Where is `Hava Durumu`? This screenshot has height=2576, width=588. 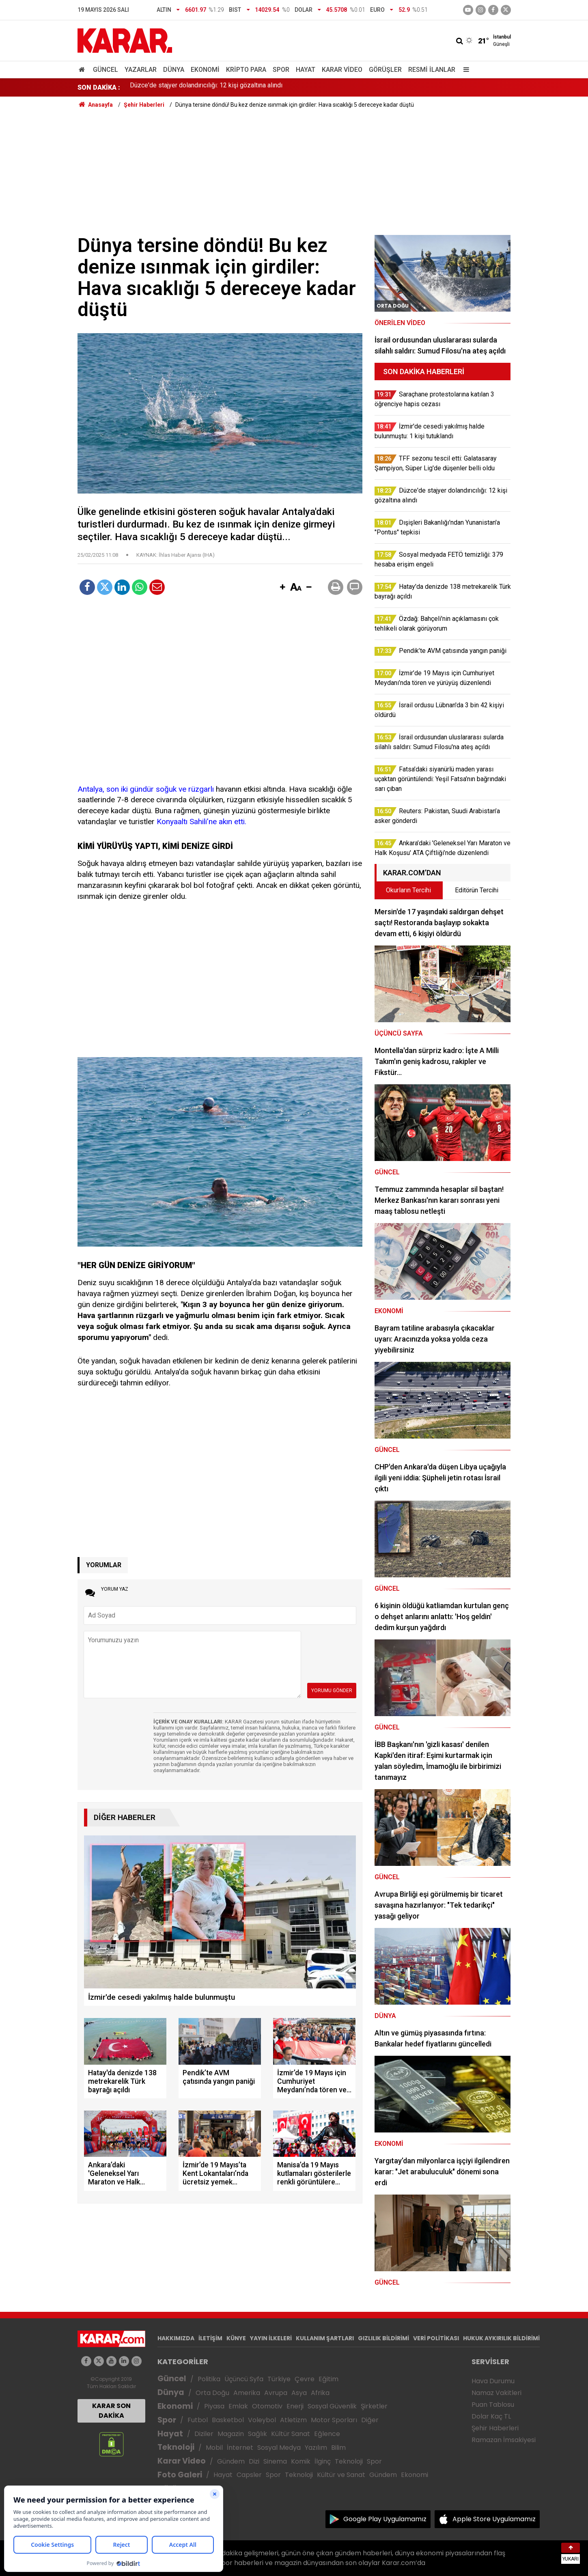 Hava Durumu is located at coordinates (493, 2381).